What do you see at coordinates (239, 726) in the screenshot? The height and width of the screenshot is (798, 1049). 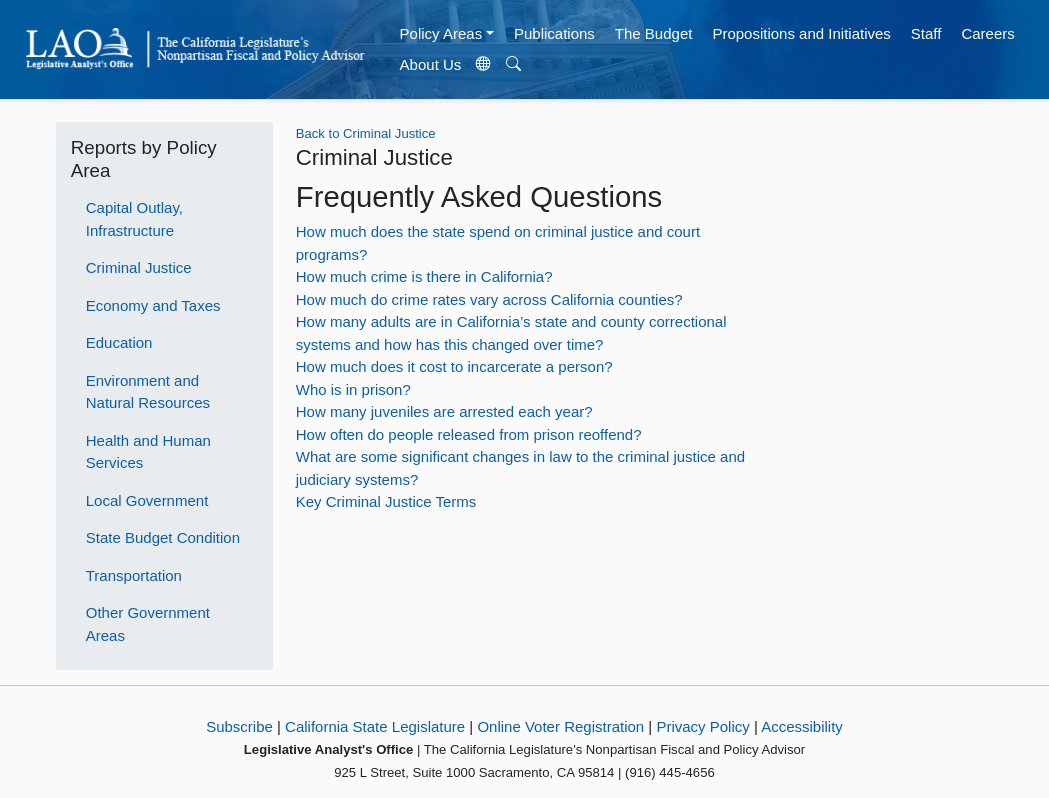 I see `Subscribe` at bounding box center [239, 726].